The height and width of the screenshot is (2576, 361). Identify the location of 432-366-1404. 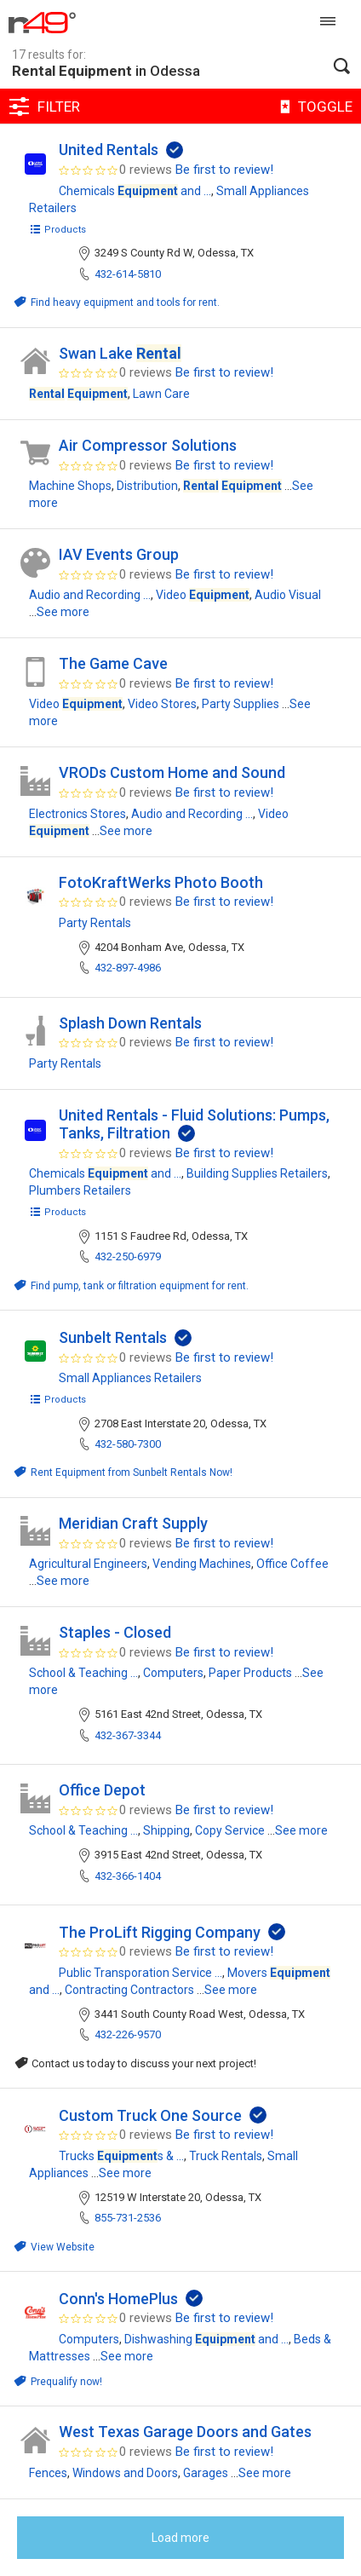
(128, 1876).